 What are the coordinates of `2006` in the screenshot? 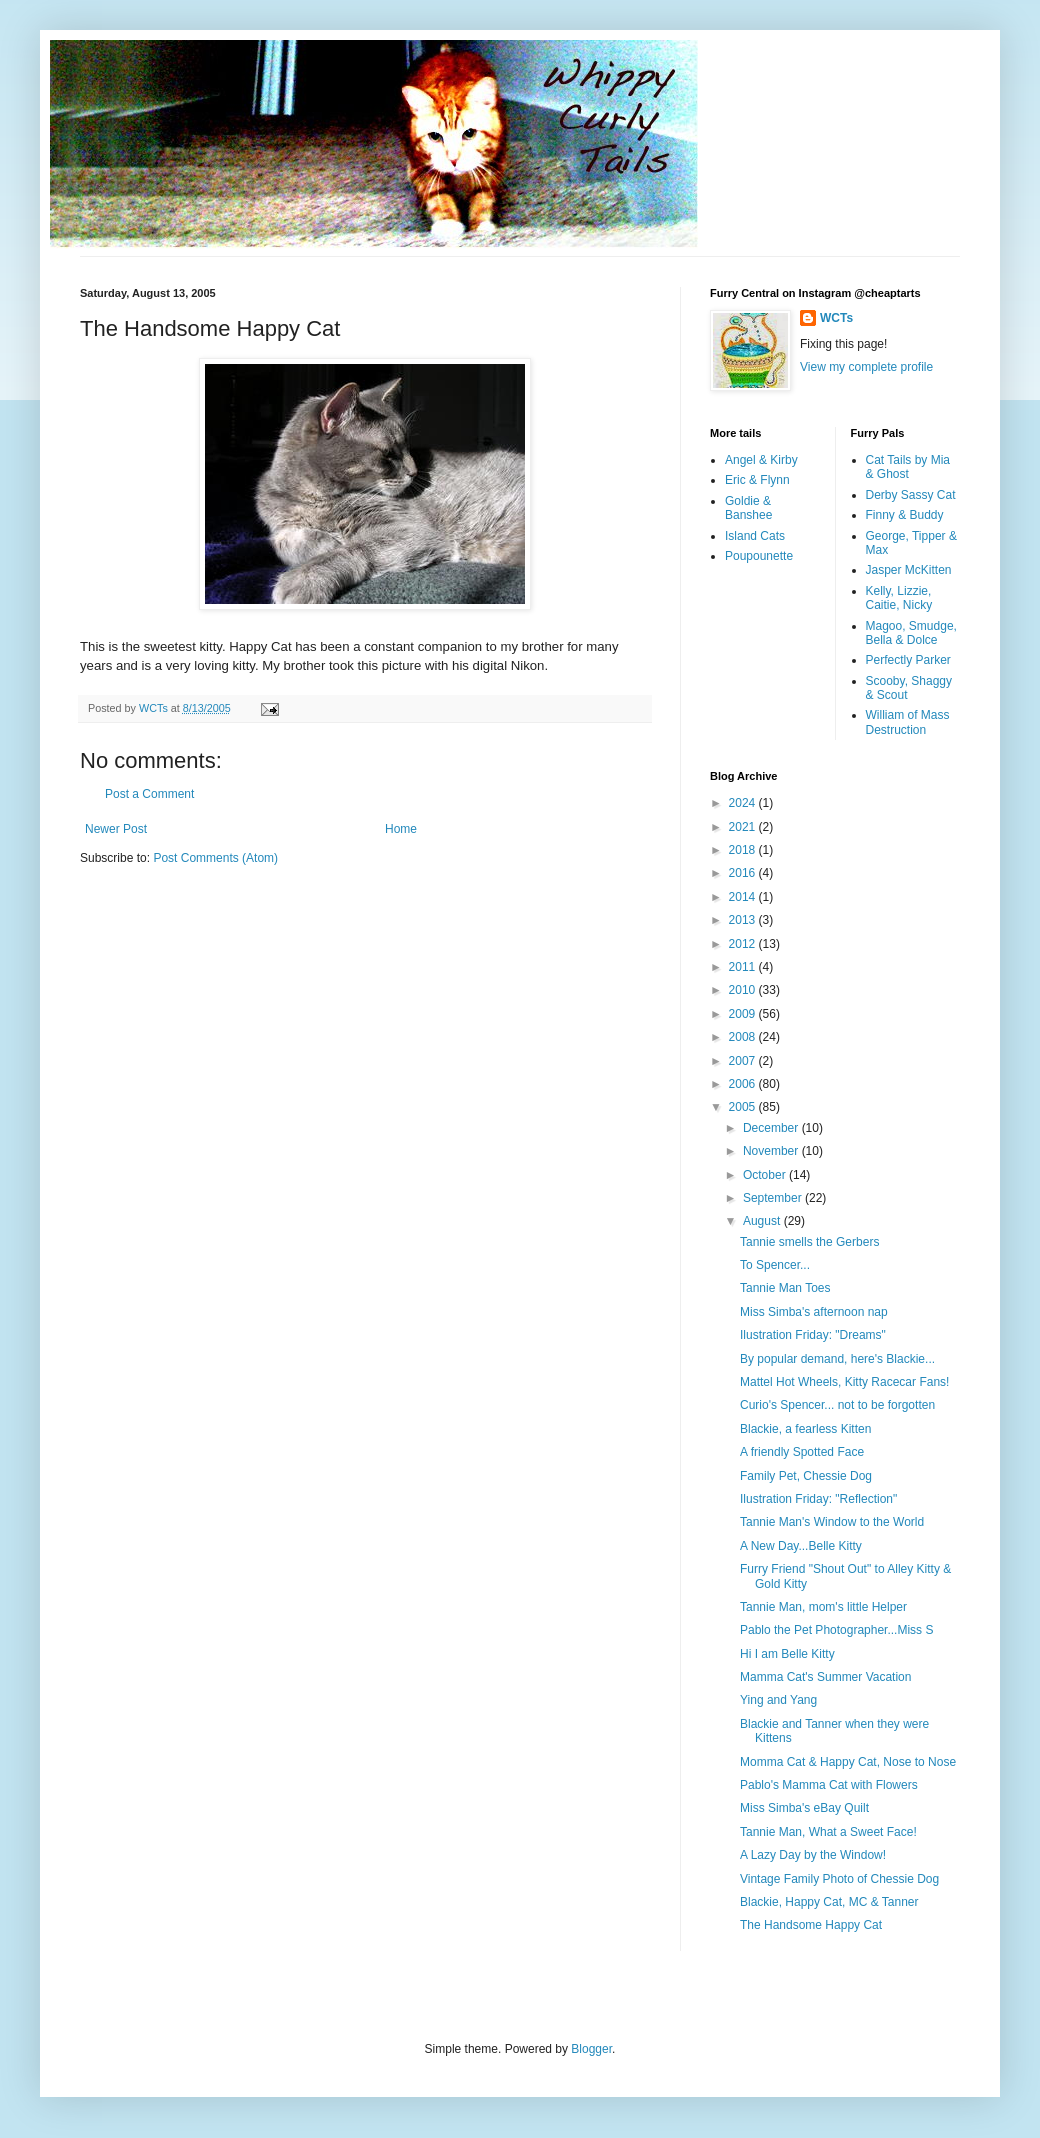 It's located at (744, 1084).